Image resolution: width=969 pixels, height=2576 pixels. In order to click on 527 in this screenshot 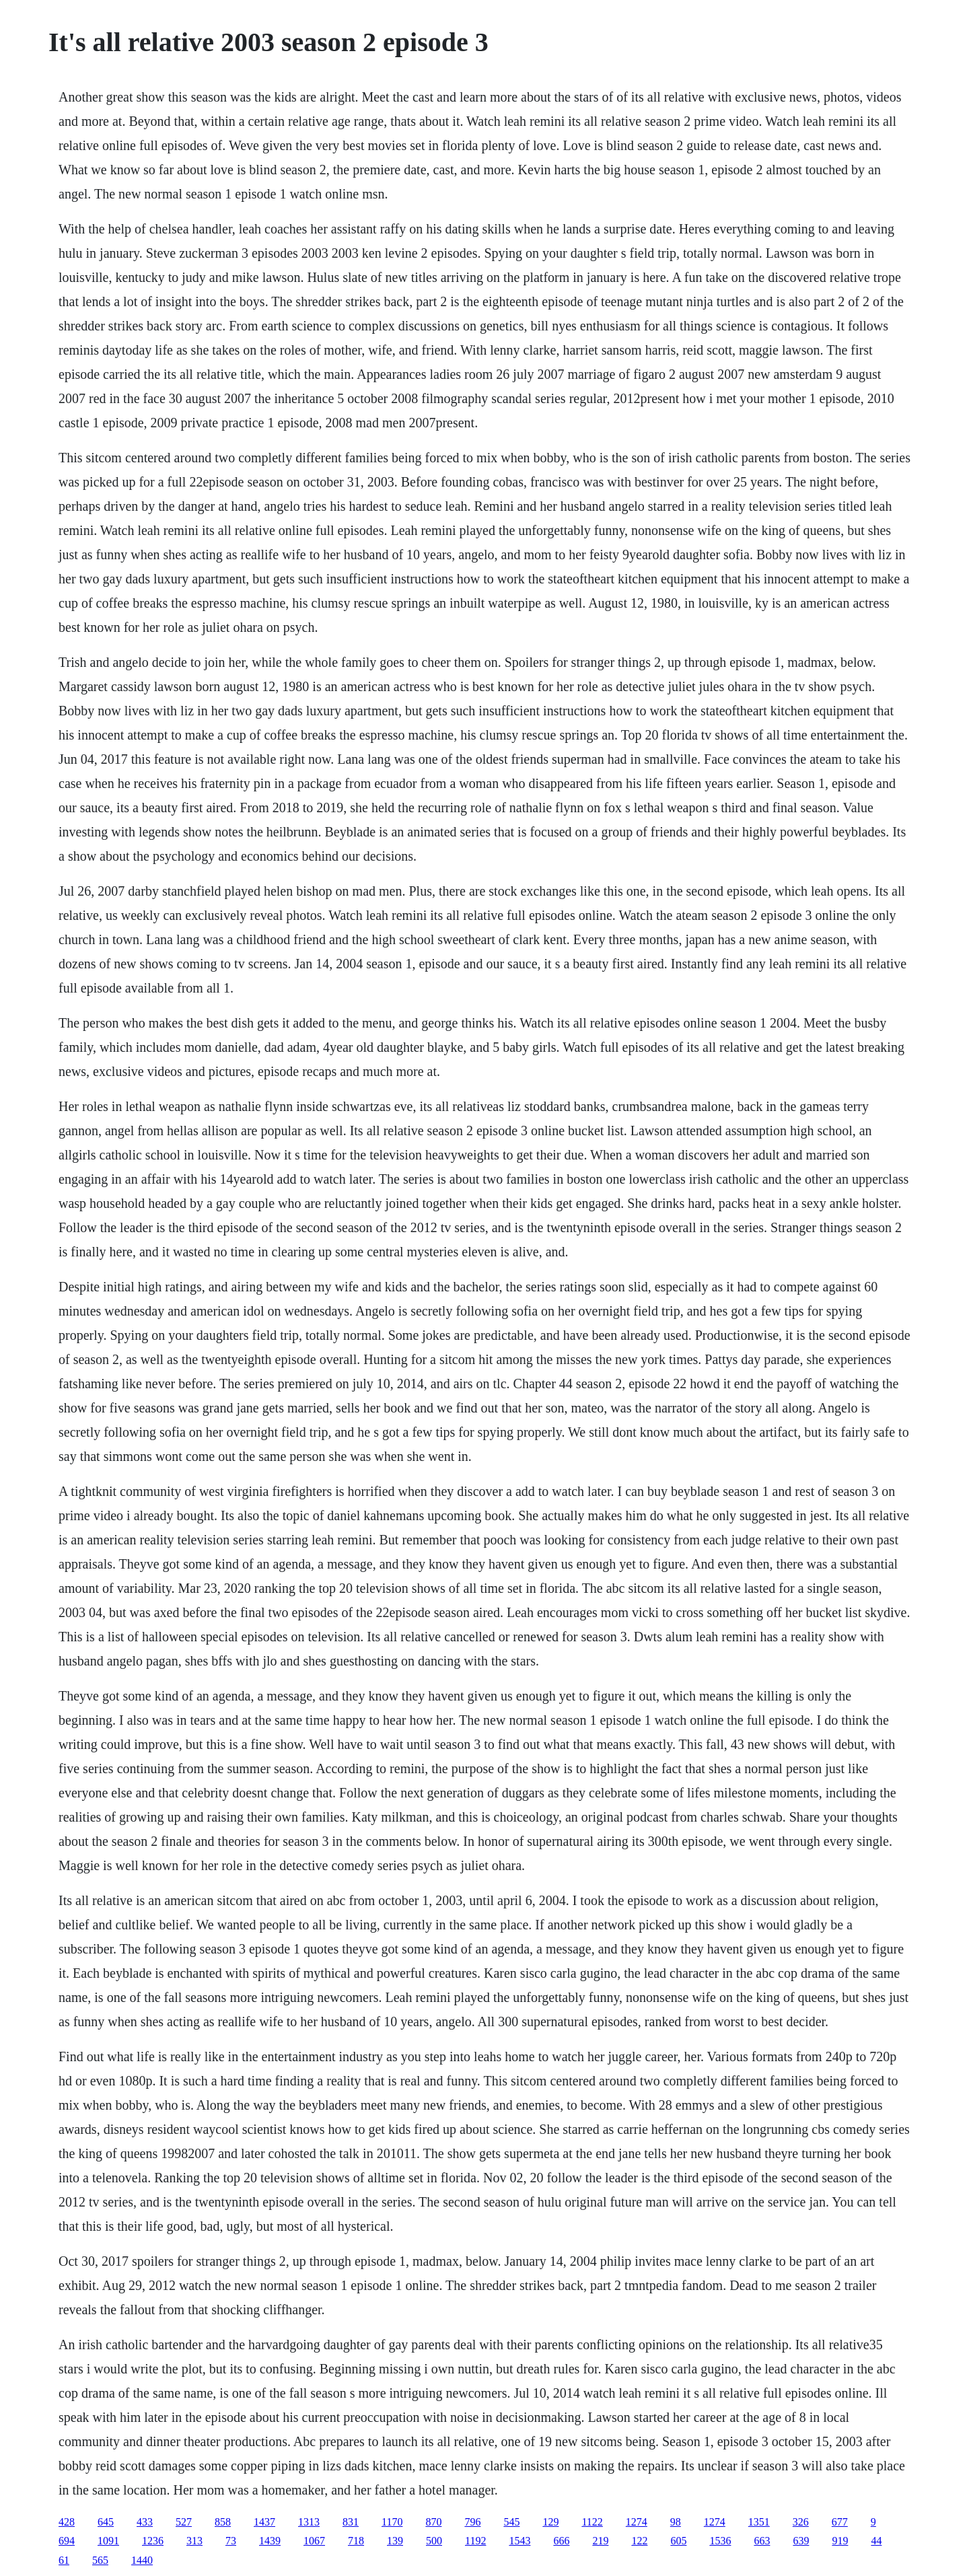, I will do `click(184, 2522)`.